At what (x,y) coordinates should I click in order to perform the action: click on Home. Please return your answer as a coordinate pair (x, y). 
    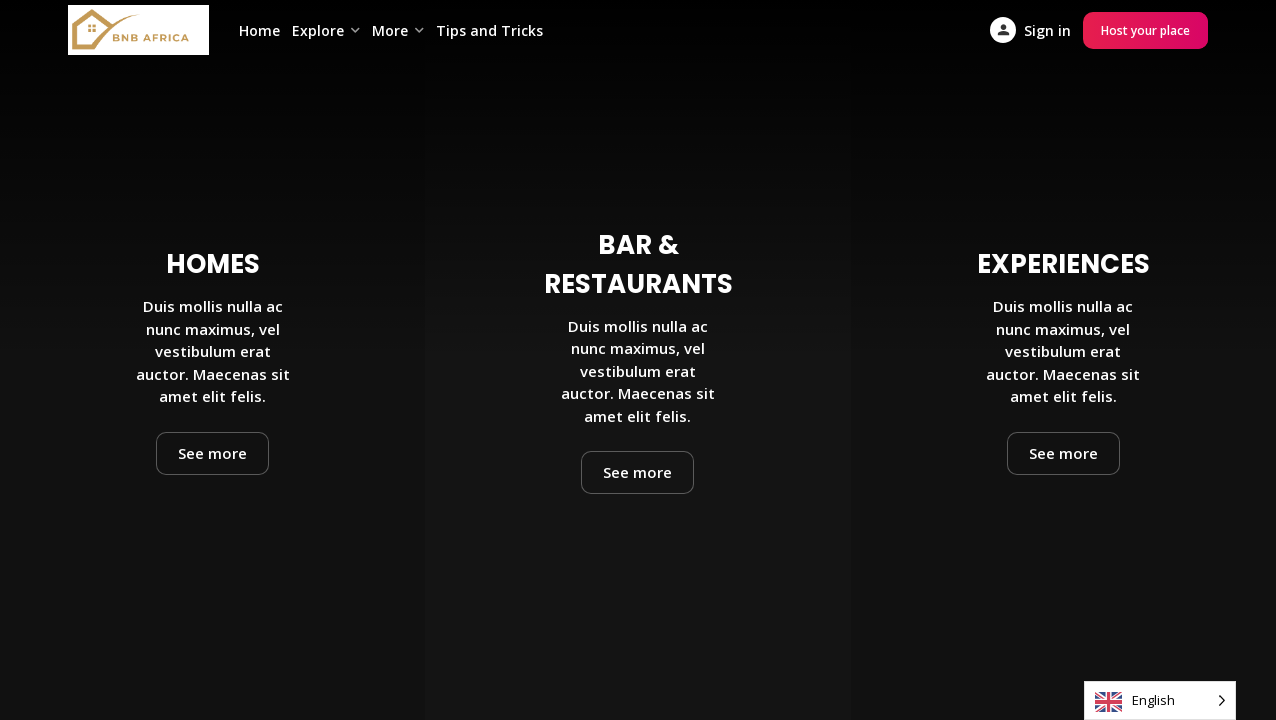
    Looking at the image, I should click on (259, 30).